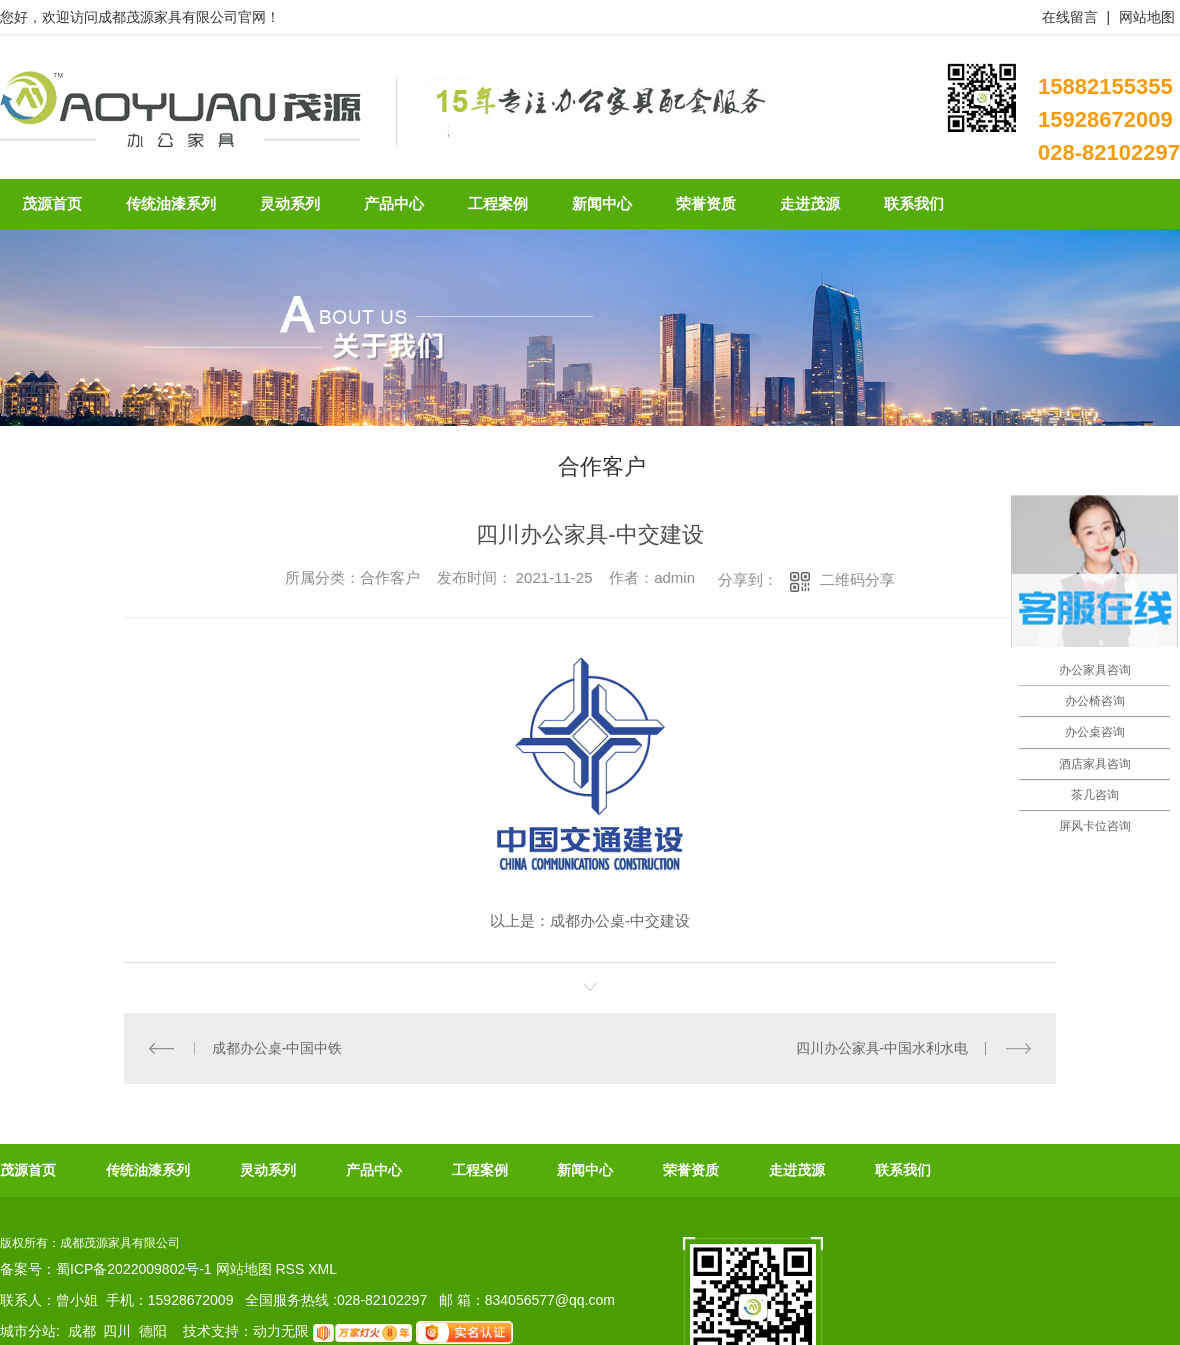  Describe the element at coordinates (281, 1331) in the screenshot. I see `动力无限` at that location.